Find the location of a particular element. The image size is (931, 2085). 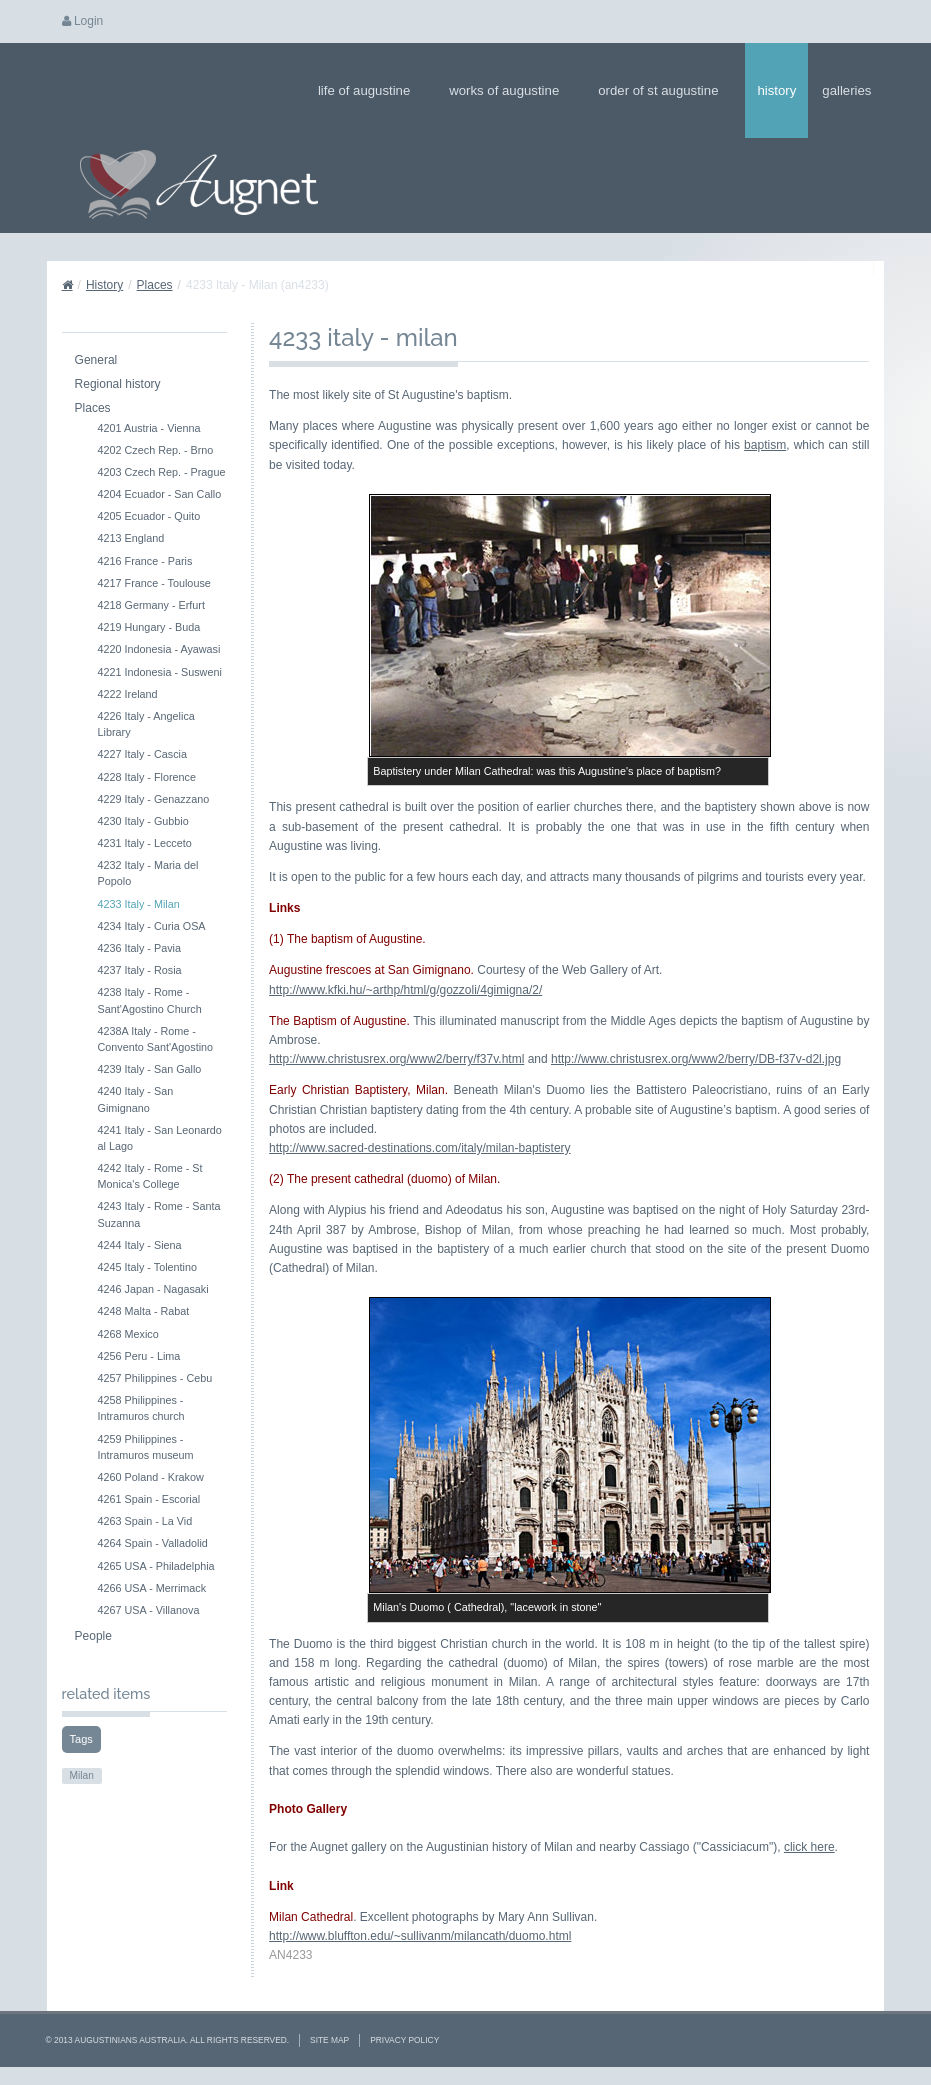

4204 Ecuador - San Callo is located at coordinates (160, 494).